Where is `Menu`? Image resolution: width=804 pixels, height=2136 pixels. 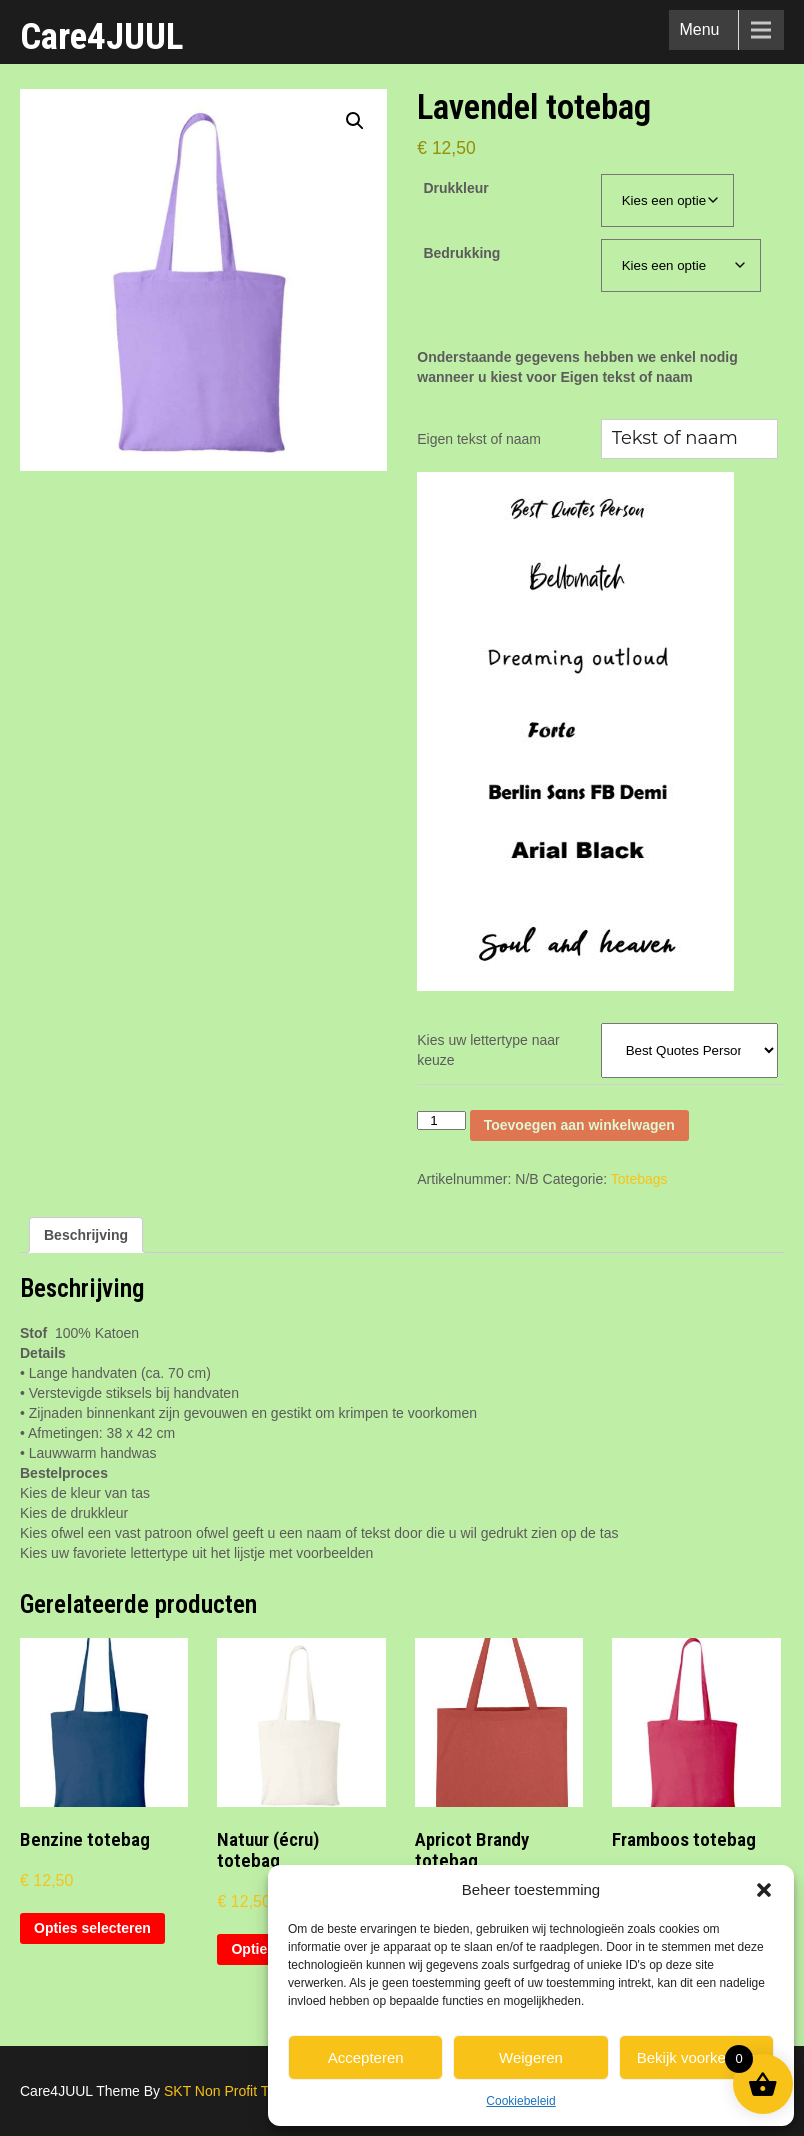
Menu is located at coordinates (699, 29).